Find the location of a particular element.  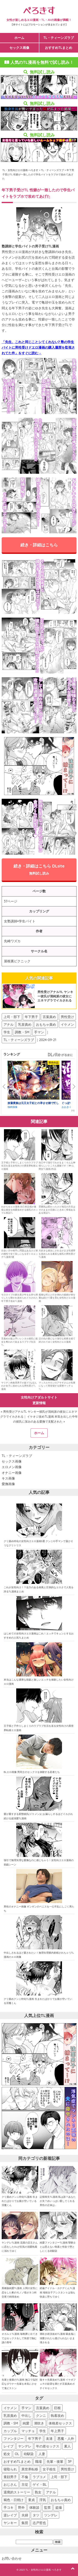

オカルトTL漫画 毎晩夢に出てきてはセックスをして快楽で蝕む謎の青年 is located at coordinates (20, 2338).